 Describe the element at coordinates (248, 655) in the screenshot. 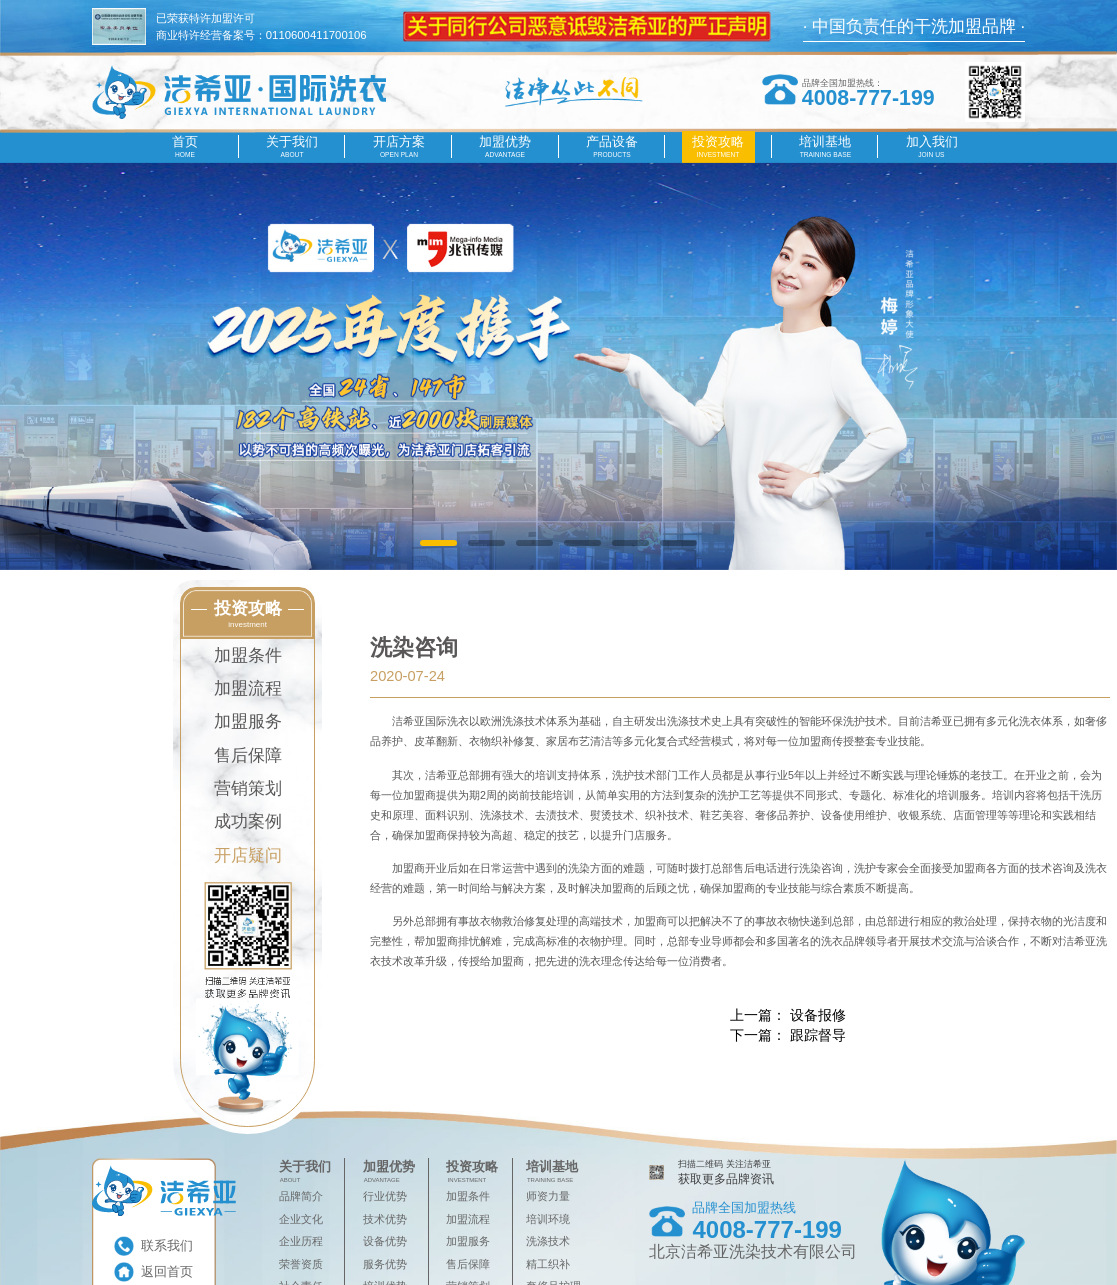

I see `加盟条件` at that location.